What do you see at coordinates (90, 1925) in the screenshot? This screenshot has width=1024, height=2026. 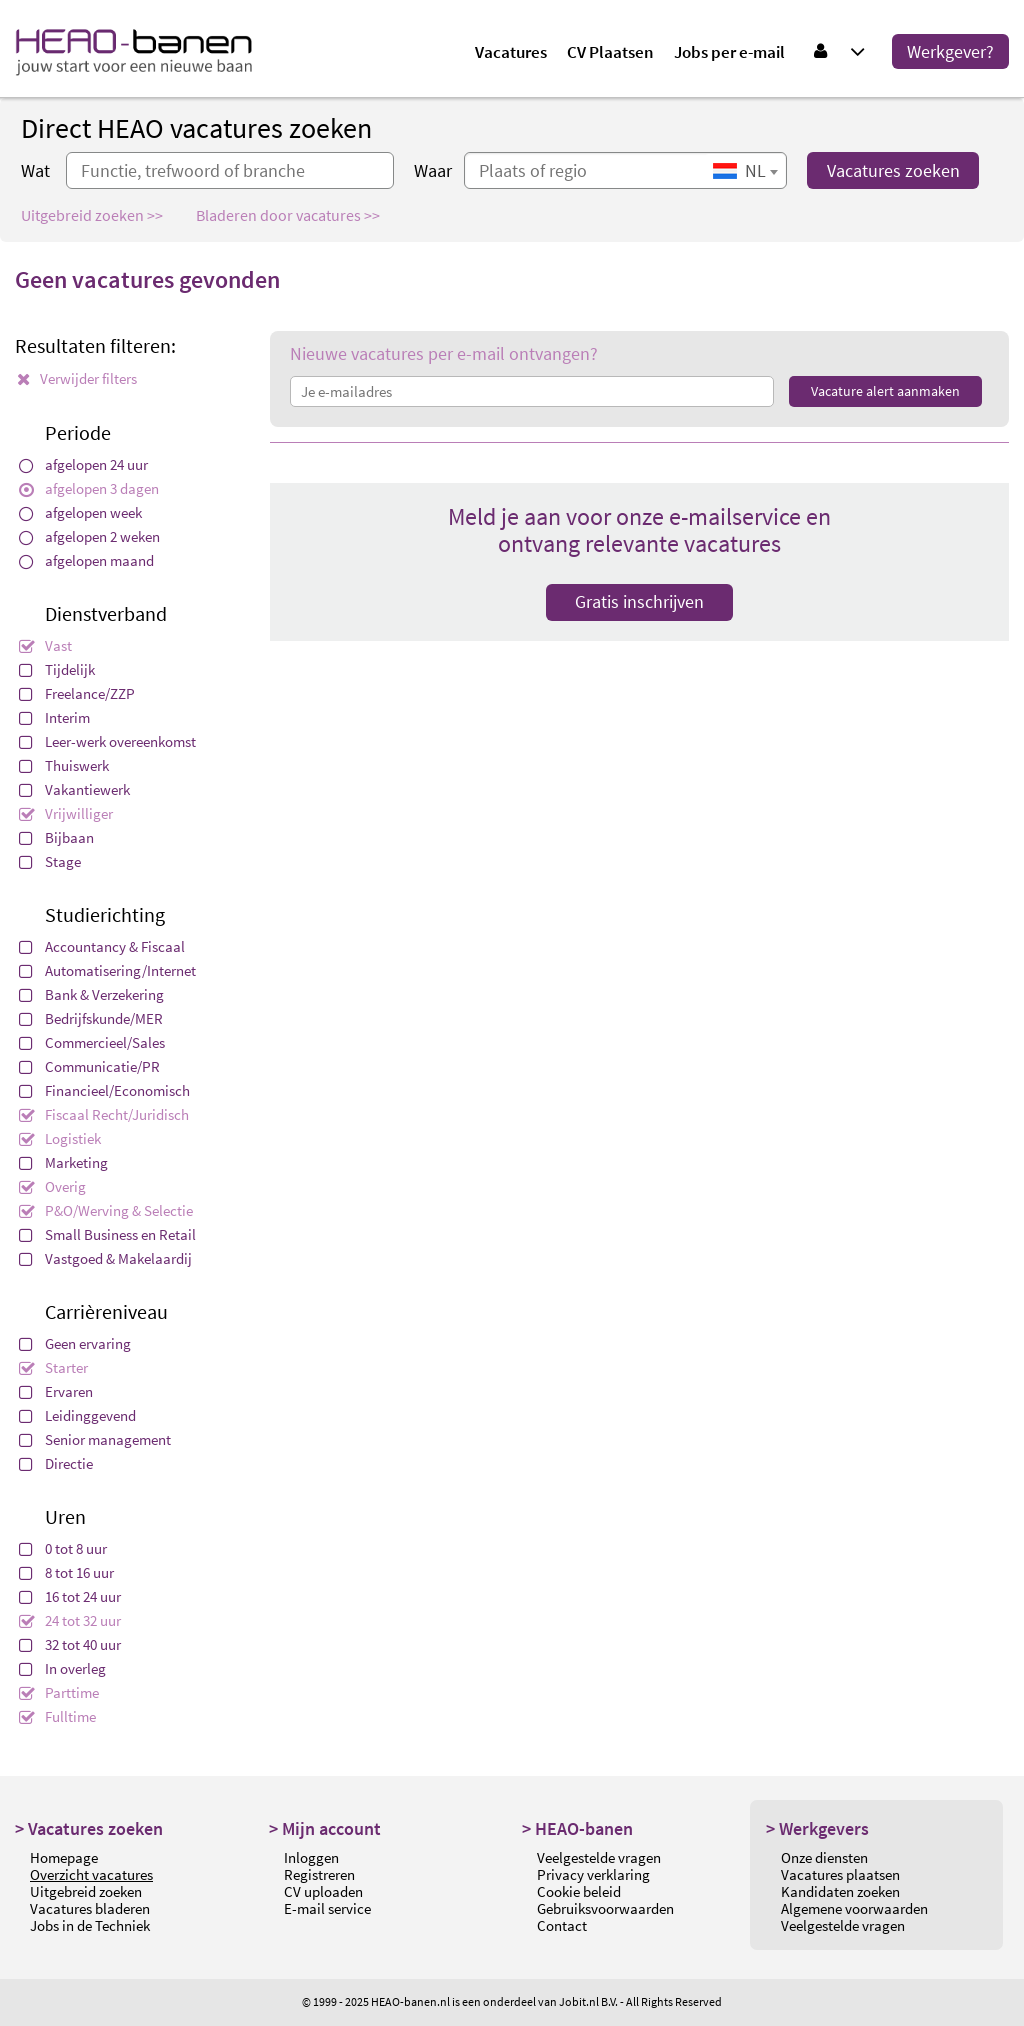 I see `Jobs in de Techniek` at bounding box center [90, 1925].